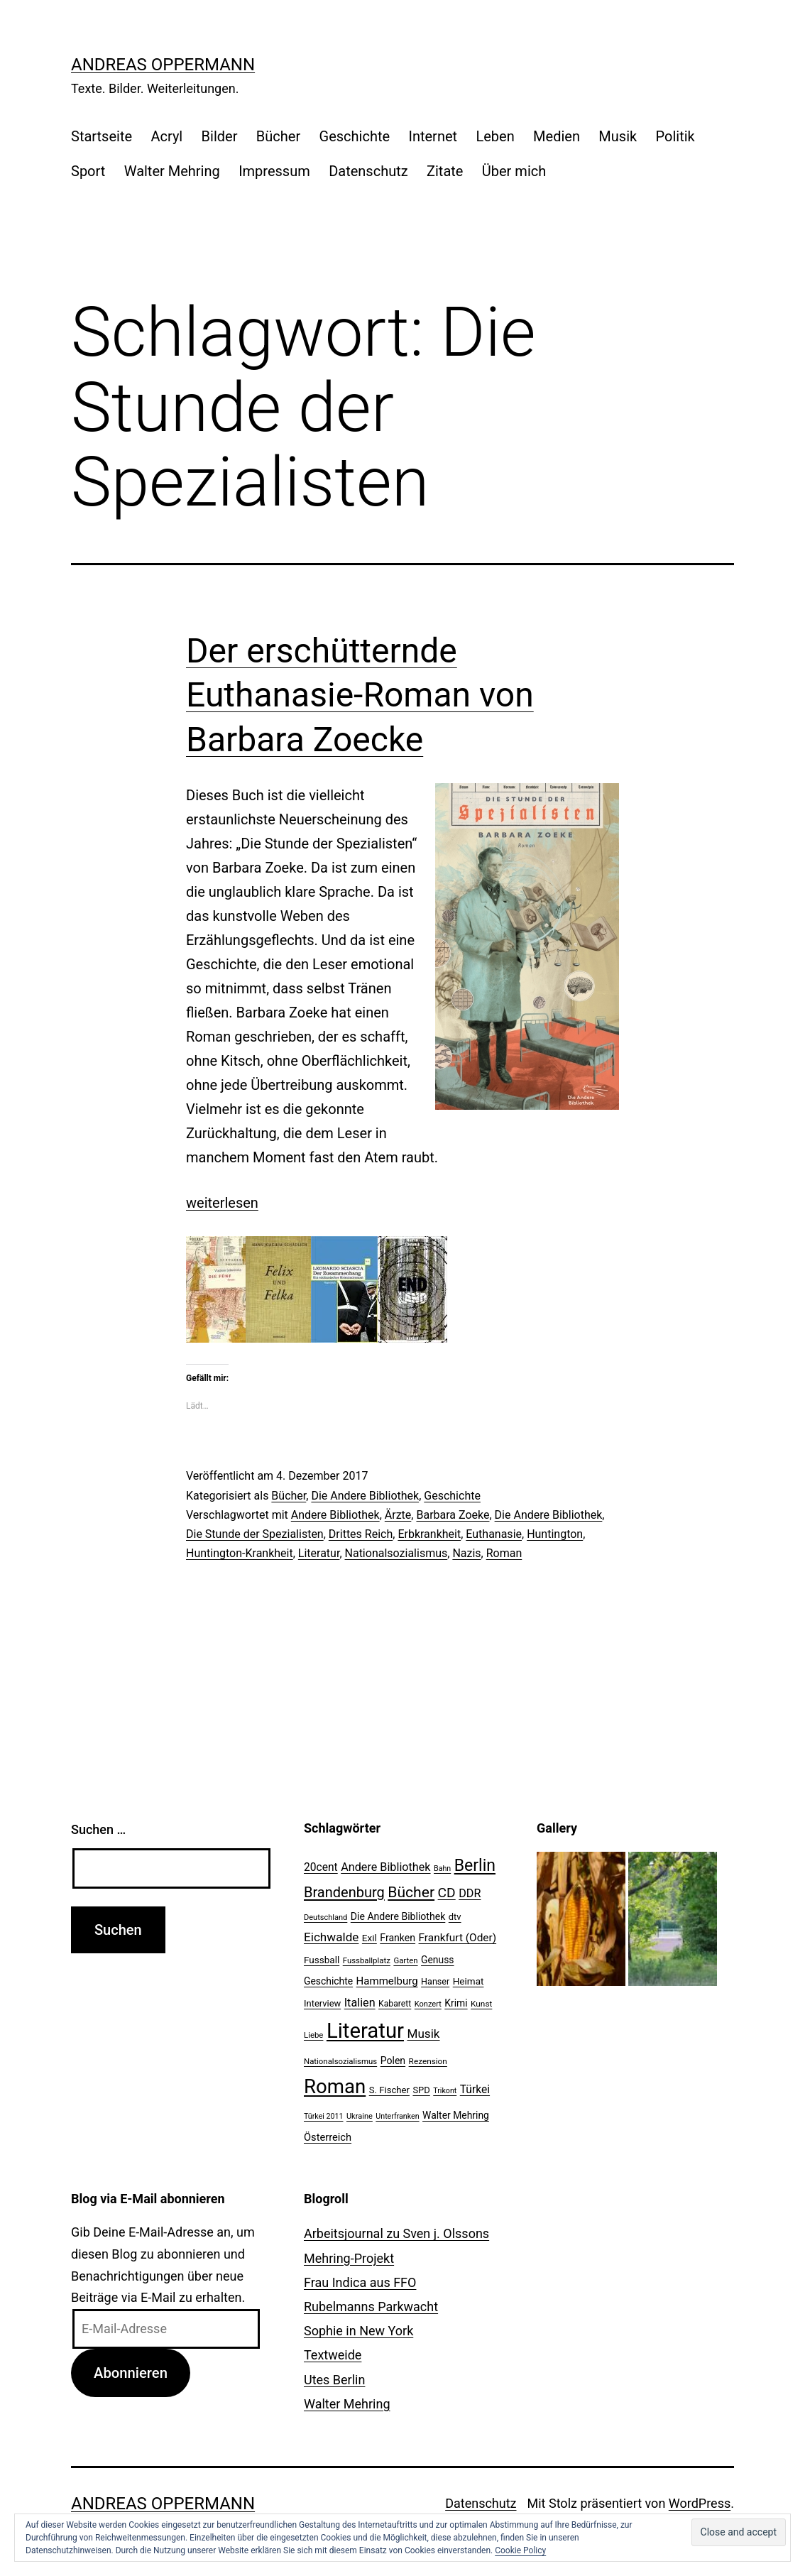 The image size is (805, 2576). What do you see at coordinates (397, 1937) in the screenshot?
I see `Franken [Franken (28 Einträge)]` at bounding box center [397, 1937].